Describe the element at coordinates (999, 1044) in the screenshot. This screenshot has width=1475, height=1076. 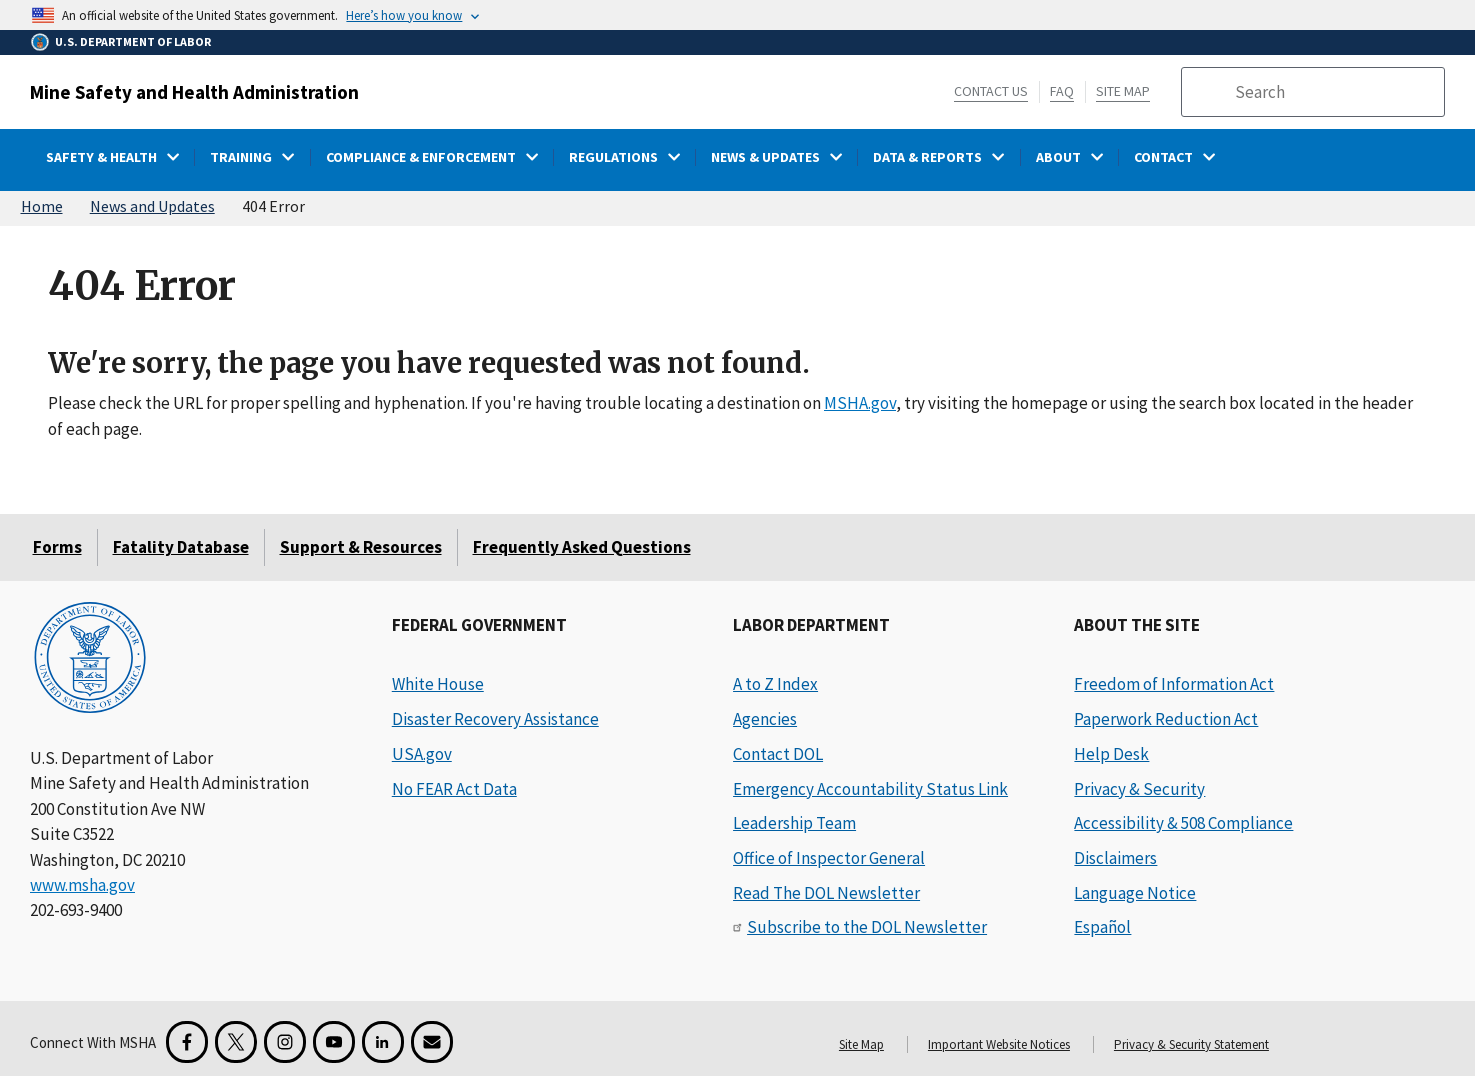
I see `Important Website Notices` at that location.